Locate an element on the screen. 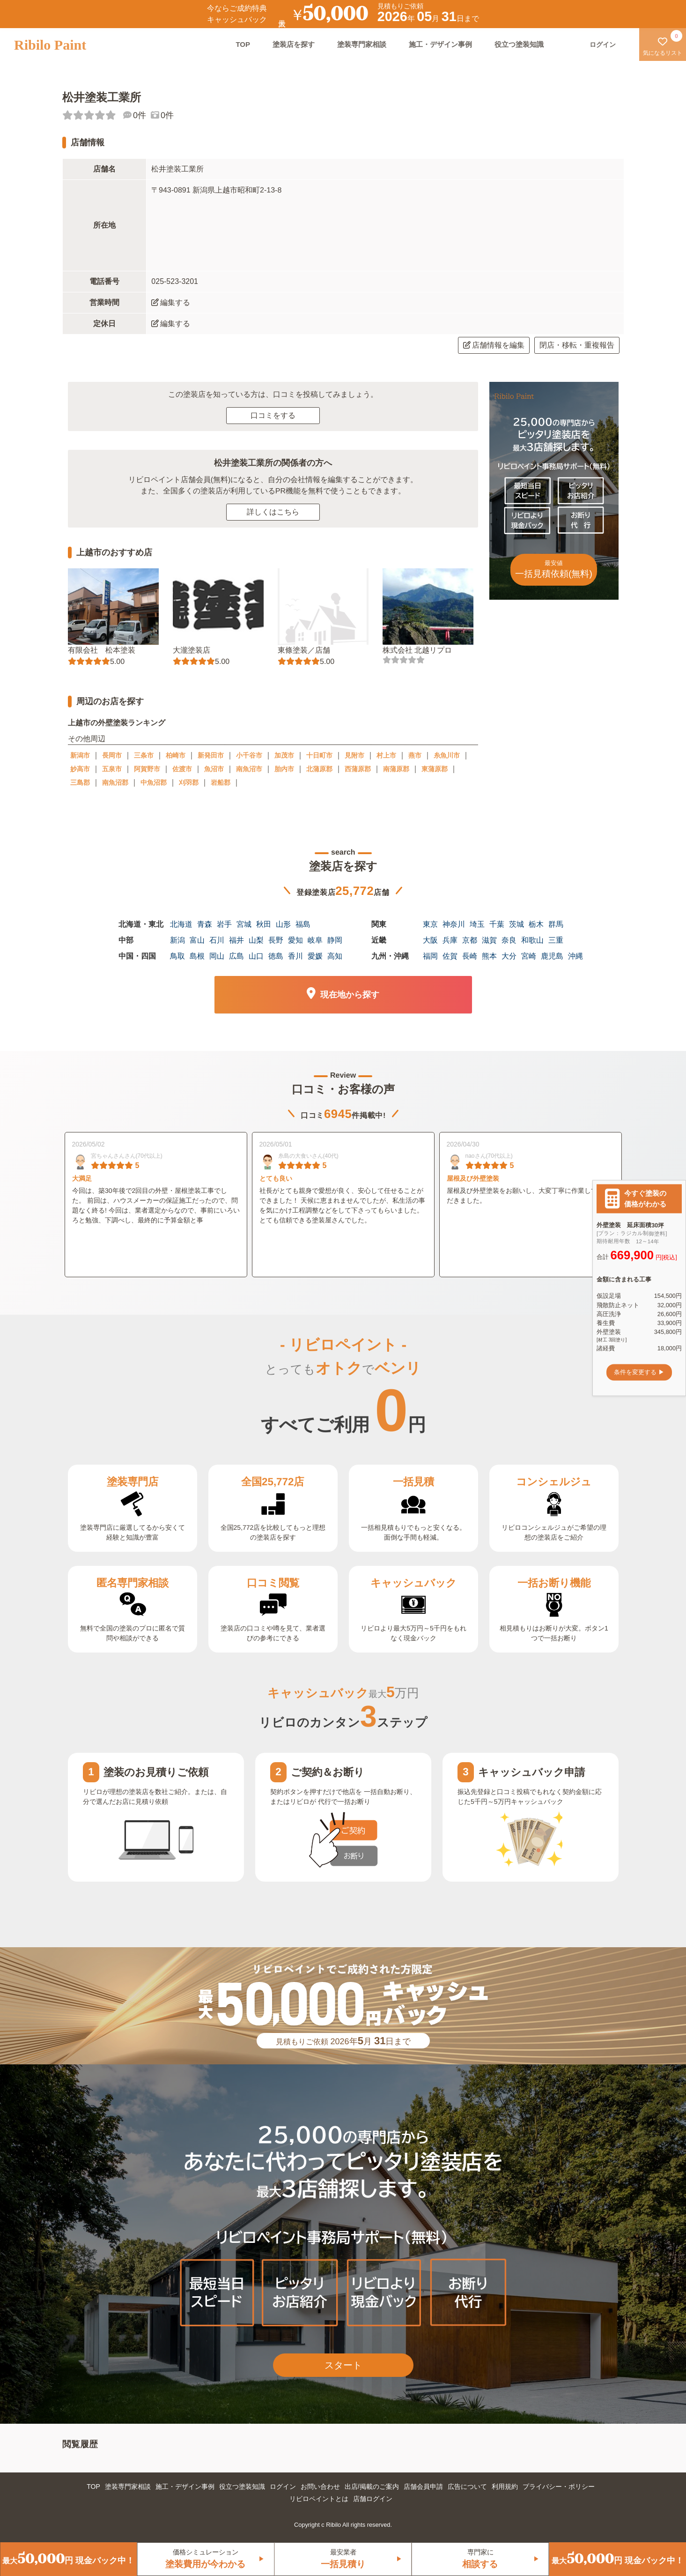 The width and height of the screenshot is (686, 2576). 五泉市 is located at coordinates (112, 769).